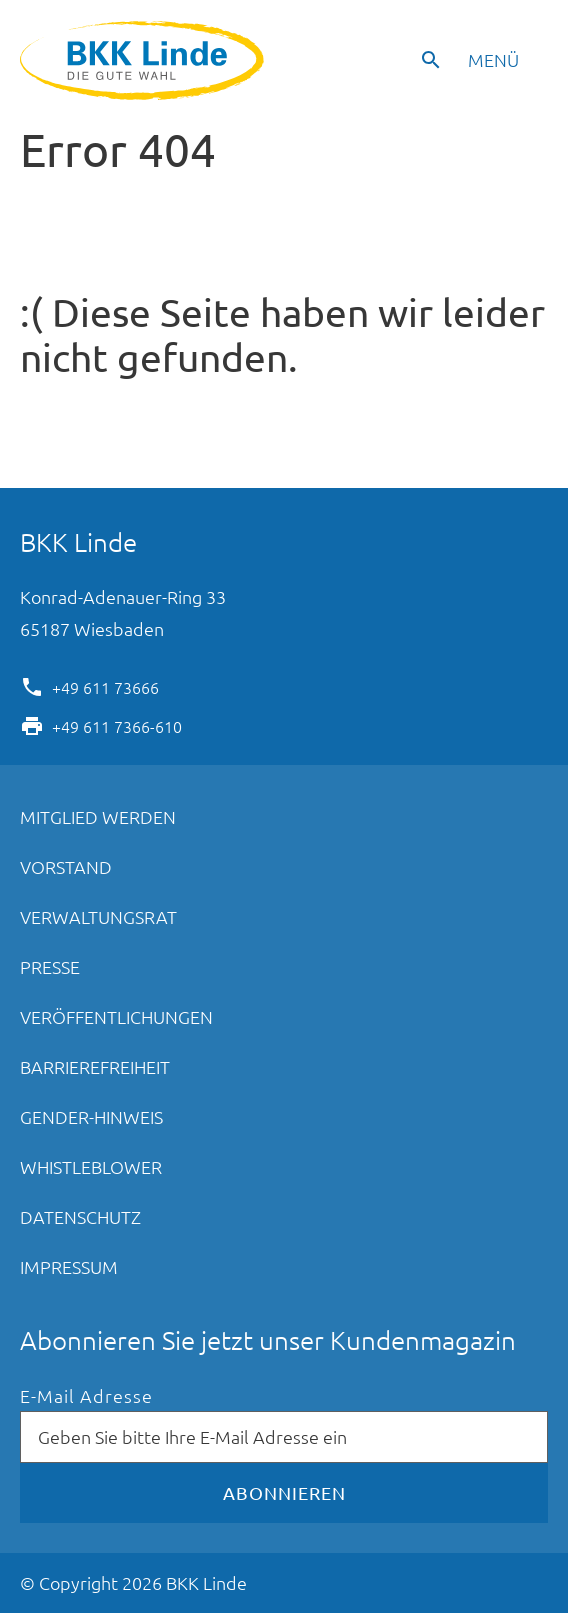 This screenshot has height=1613, width=568. What do you see at coordinates (98, 916) in the screenshot?
I see `Verwaltungsrat` at bounding box center [98, 916].